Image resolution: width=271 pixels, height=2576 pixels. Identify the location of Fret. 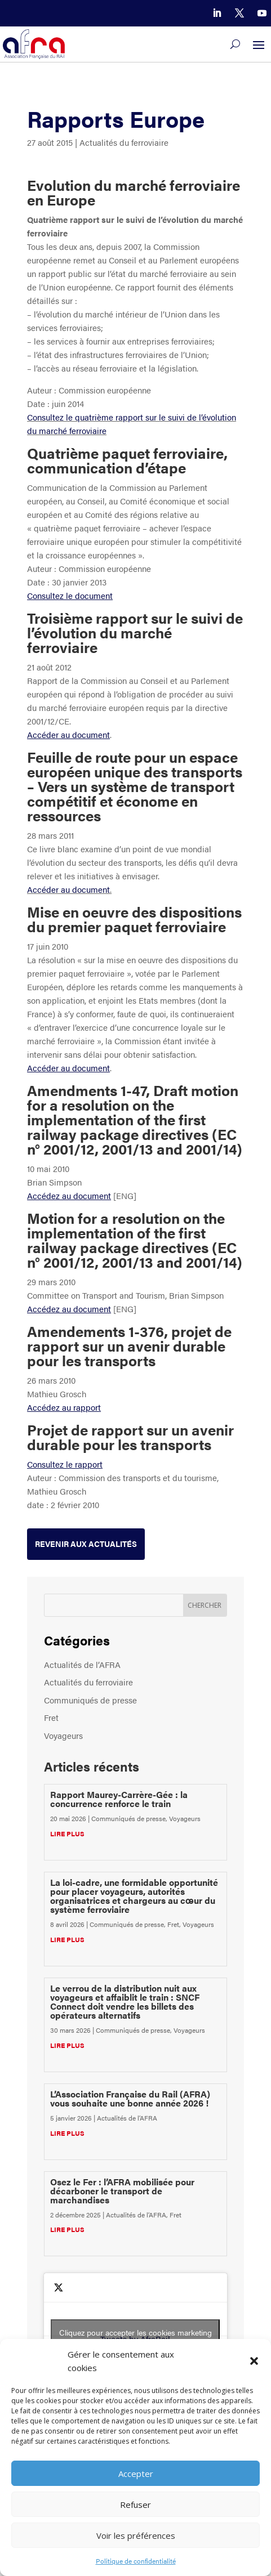
(51, 1717).